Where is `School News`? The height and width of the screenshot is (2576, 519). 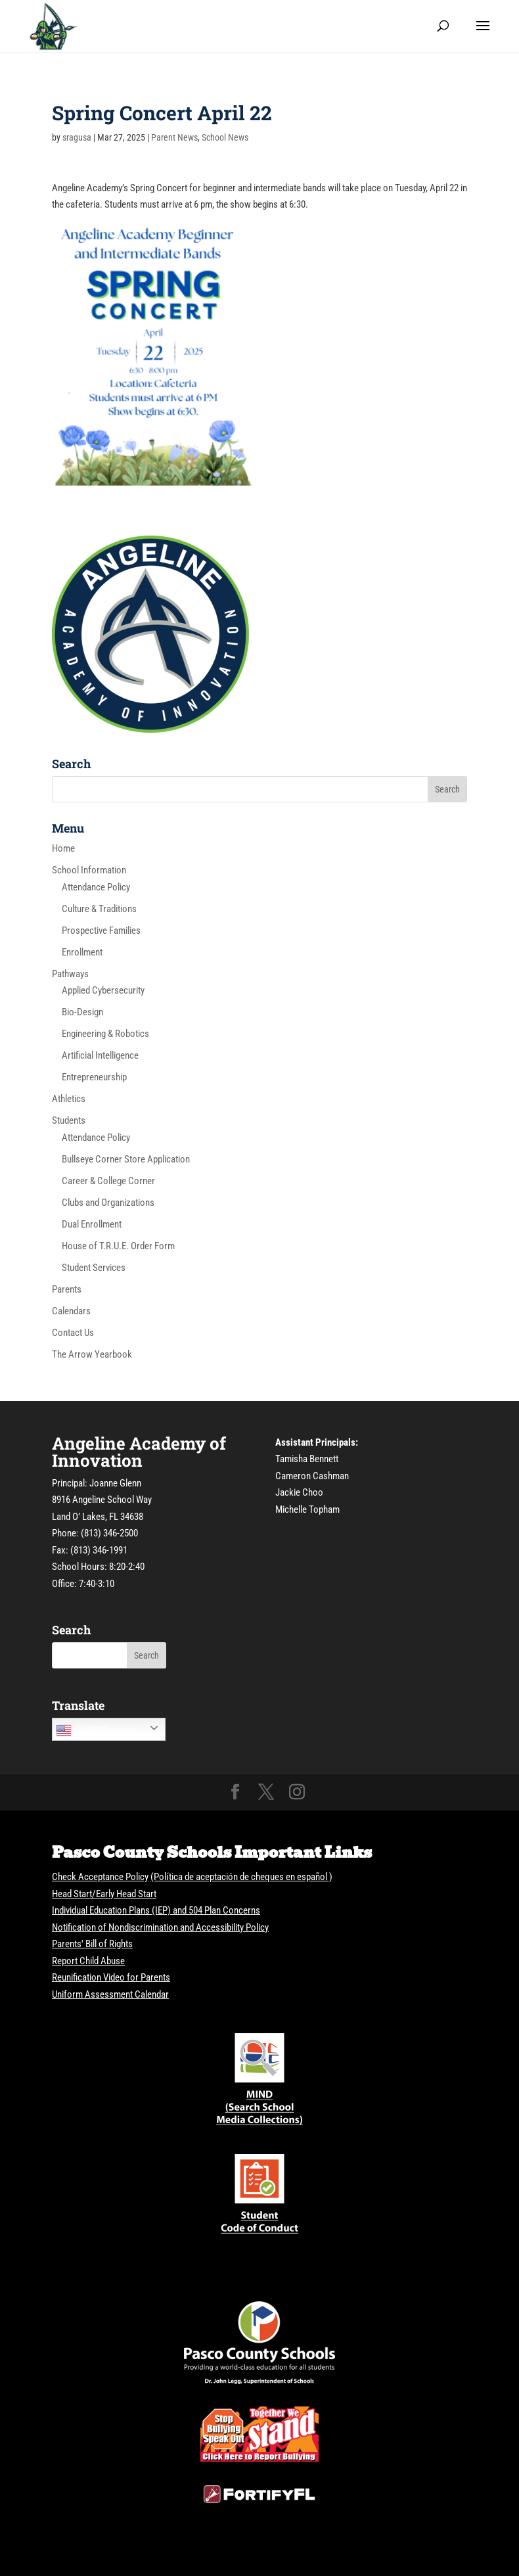 School News is located at coordinates (225, 137).